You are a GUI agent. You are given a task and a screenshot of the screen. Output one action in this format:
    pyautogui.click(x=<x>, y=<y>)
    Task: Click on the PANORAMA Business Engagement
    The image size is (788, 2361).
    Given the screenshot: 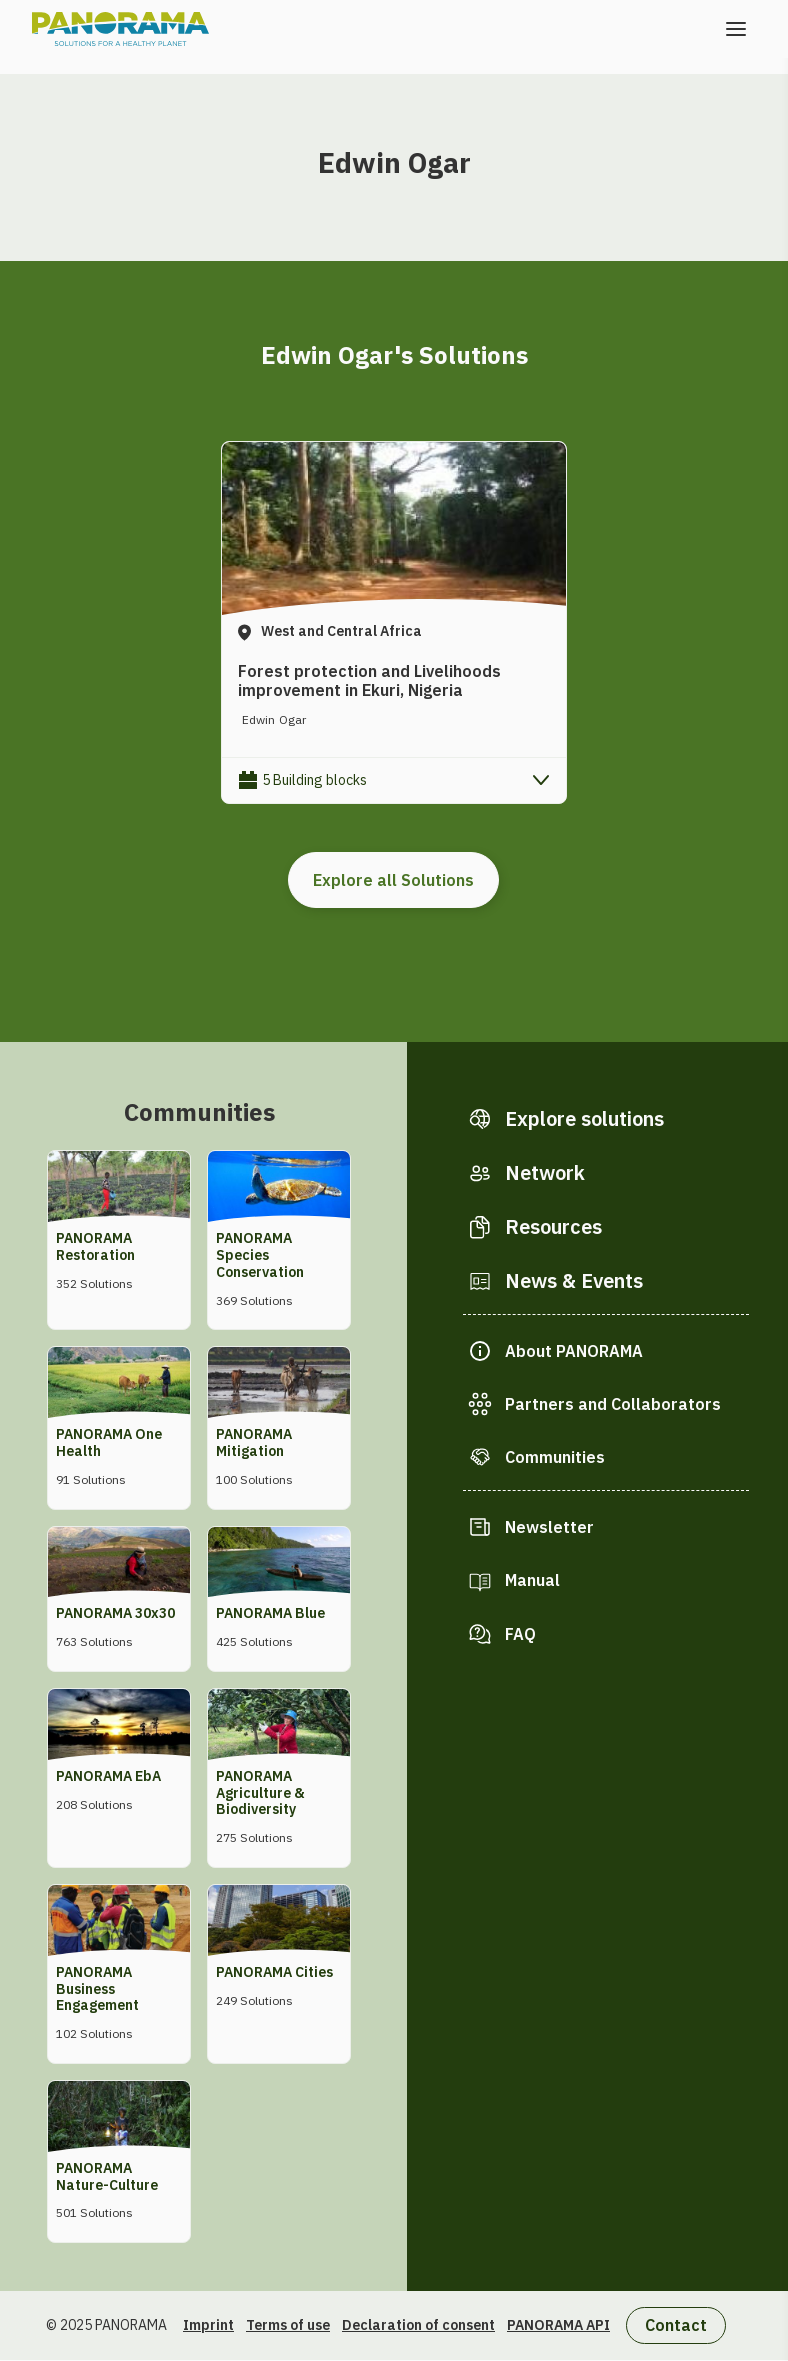 What is the action you would take?
    pyautogui.click(x=97, y=1989)
    